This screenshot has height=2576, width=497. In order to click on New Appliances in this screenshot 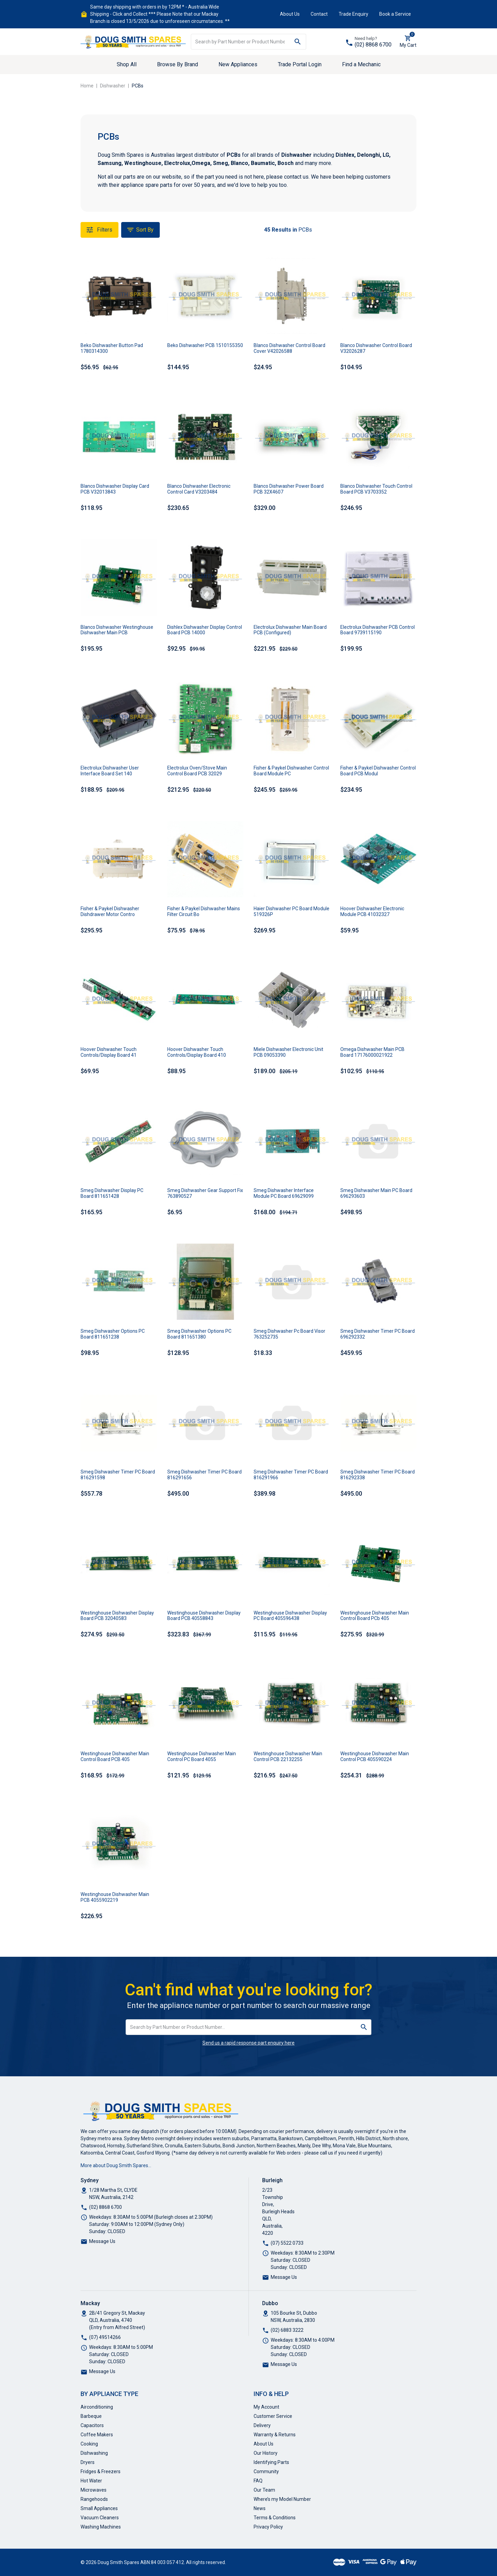, I will do `click(237, 64)`.